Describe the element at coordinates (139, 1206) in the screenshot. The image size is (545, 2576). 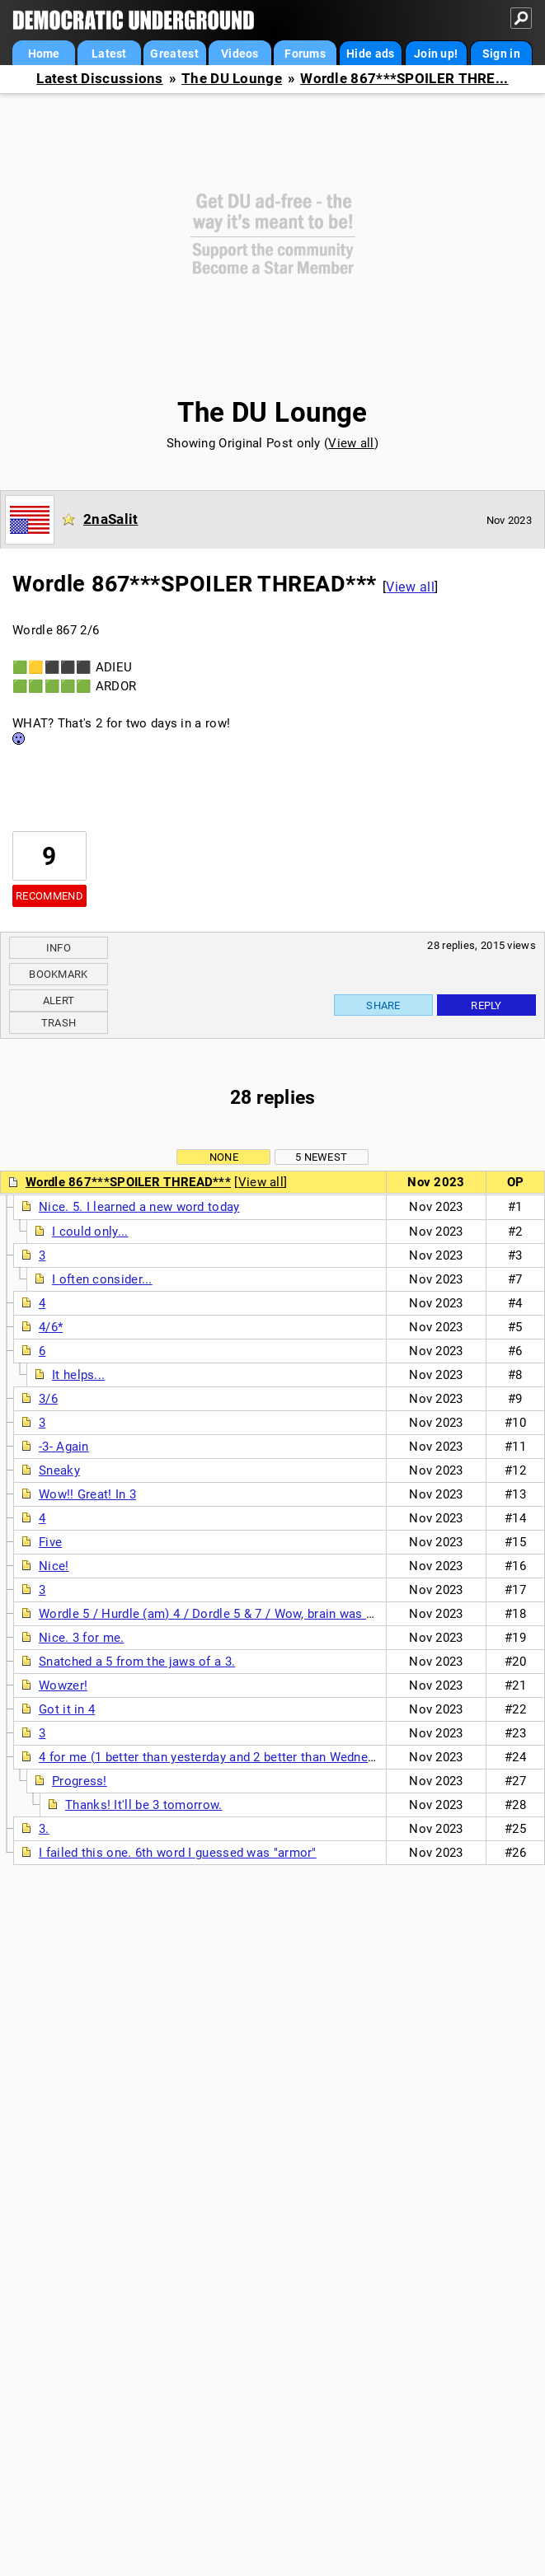
I see `Nice. 5. I learned a new word today` at that location.